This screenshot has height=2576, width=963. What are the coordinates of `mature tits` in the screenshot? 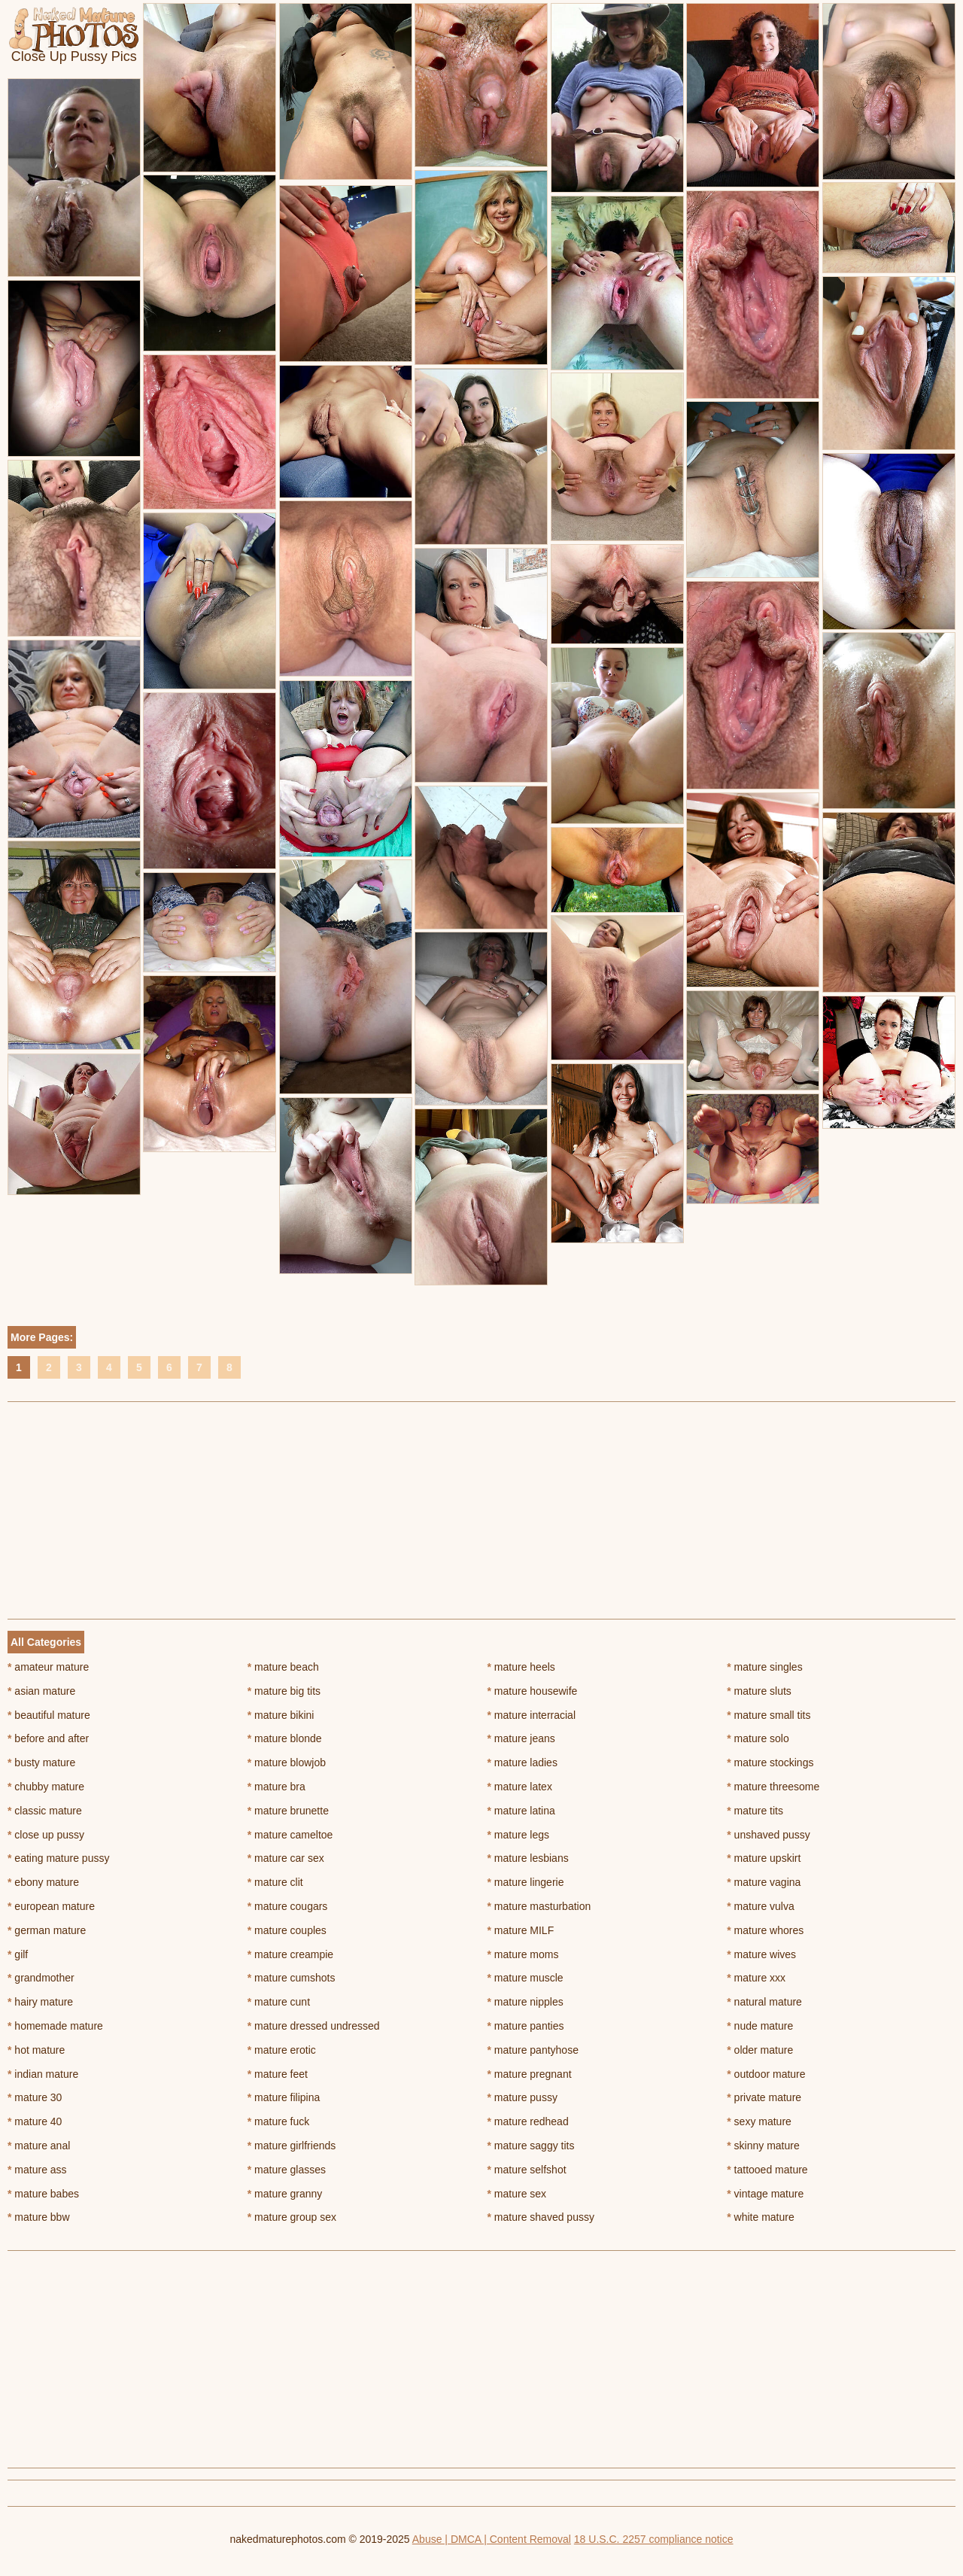 It's located at (755, 1811).